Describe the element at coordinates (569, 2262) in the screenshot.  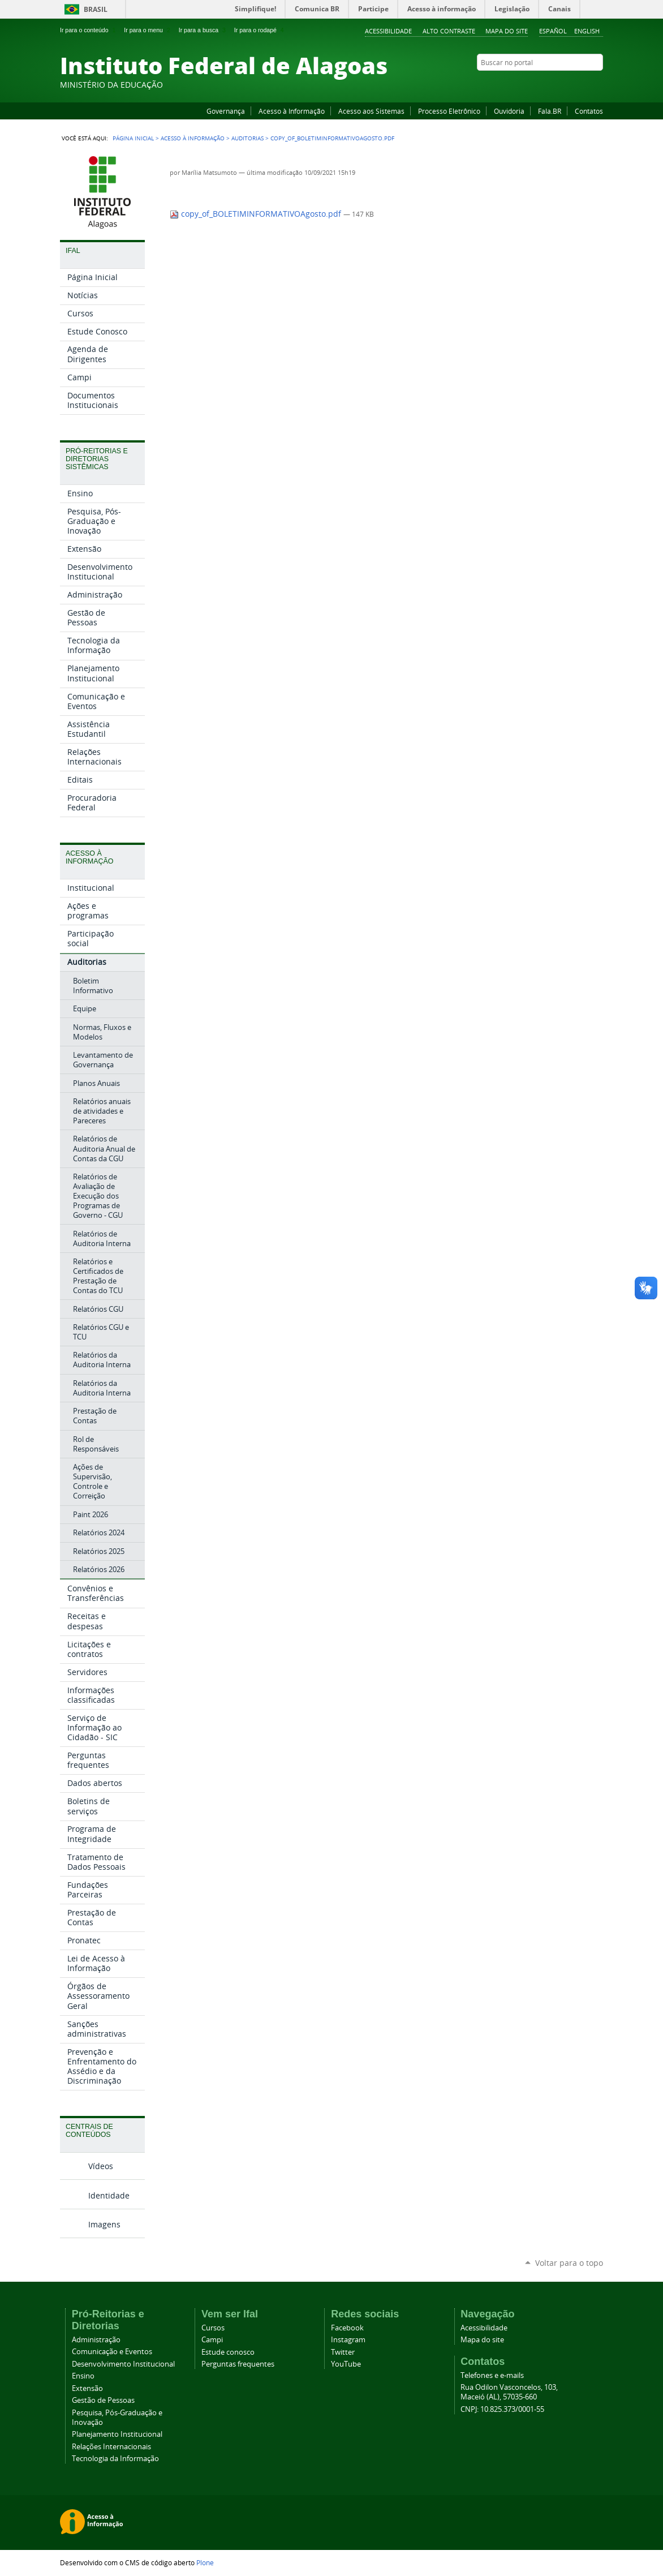
I see `Voltar para o topo` at that location.